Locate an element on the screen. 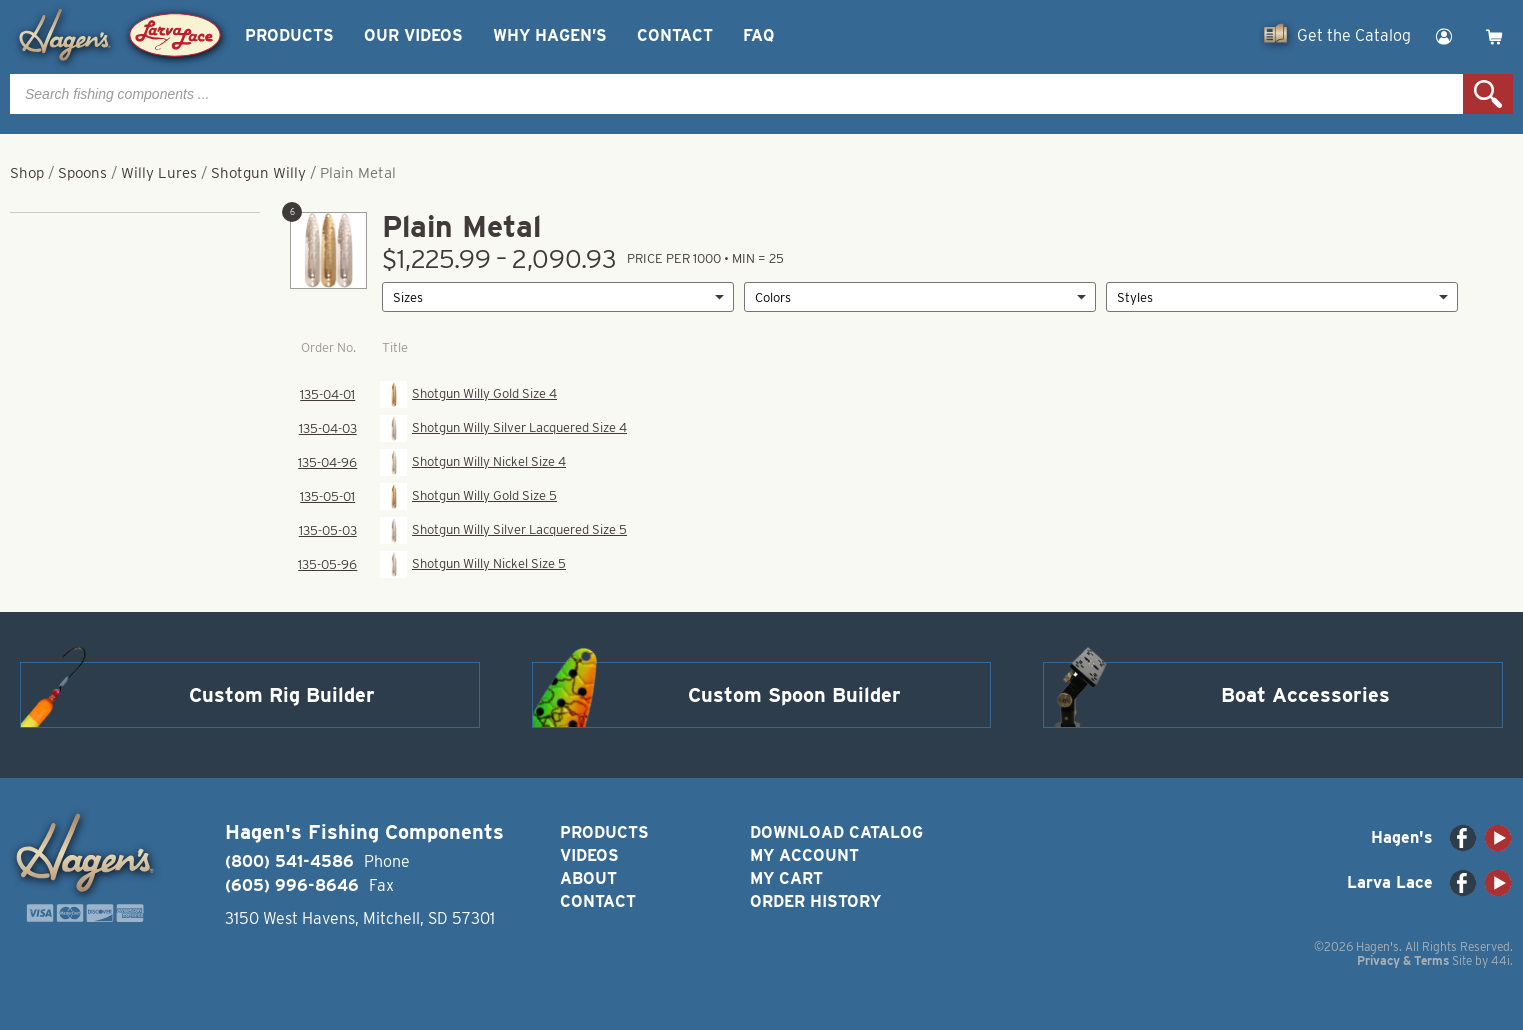  Our Videos is located at coordinates (413, 35).